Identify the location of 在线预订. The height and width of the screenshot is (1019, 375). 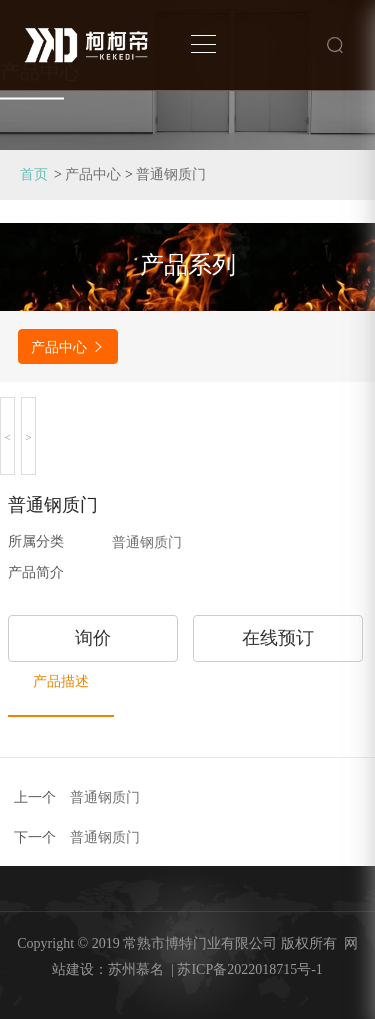
(278, 638).